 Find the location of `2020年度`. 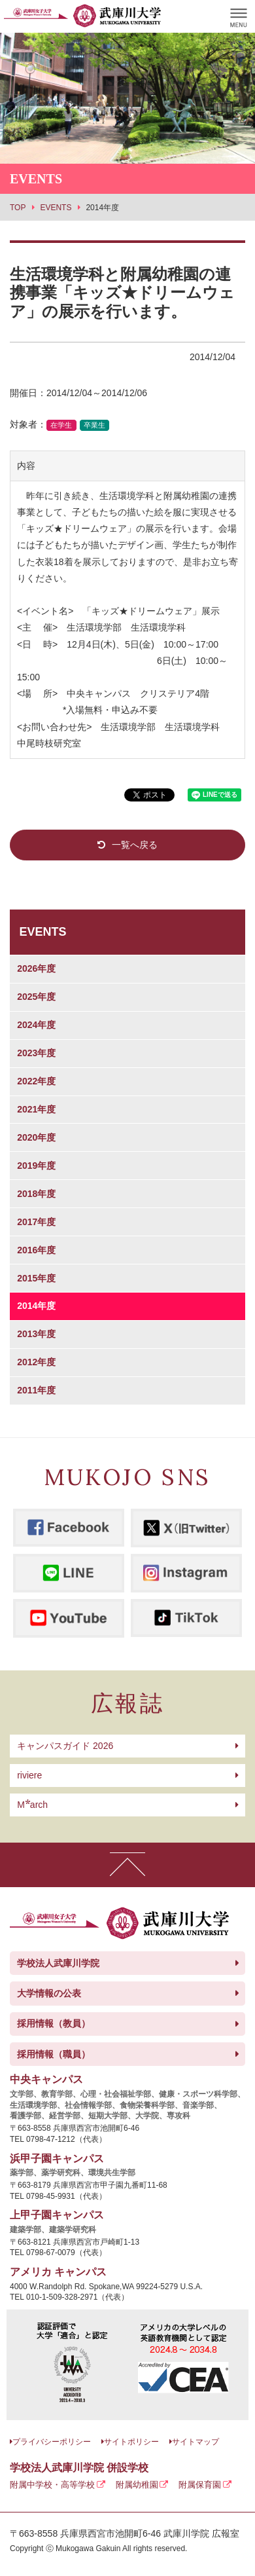

2020年度 is located at coordinates (36, 1137).